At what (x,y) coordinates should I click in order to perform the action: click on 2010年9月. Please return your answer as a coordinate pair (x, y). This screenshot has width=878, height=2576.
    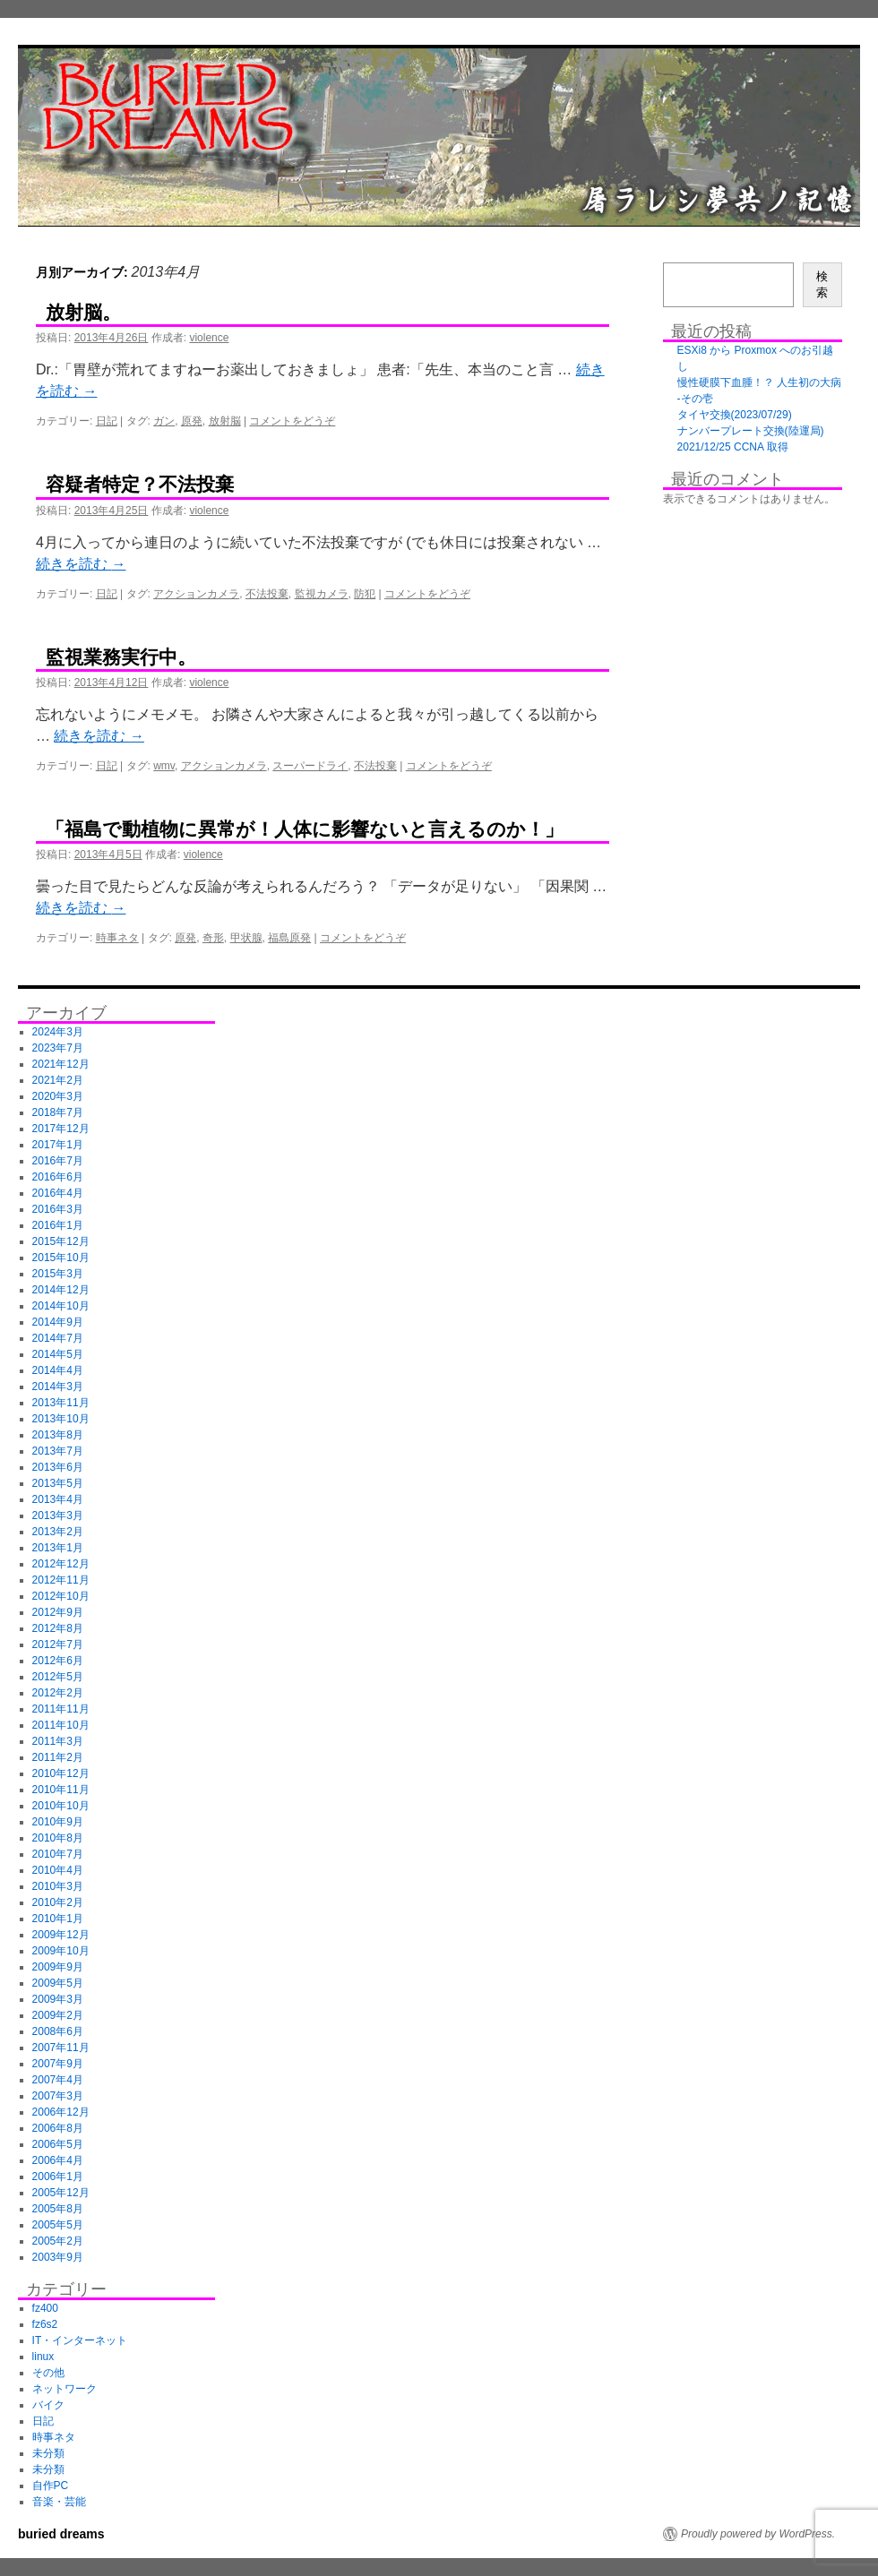
    Looking at the image, I should click on (57, 1822).